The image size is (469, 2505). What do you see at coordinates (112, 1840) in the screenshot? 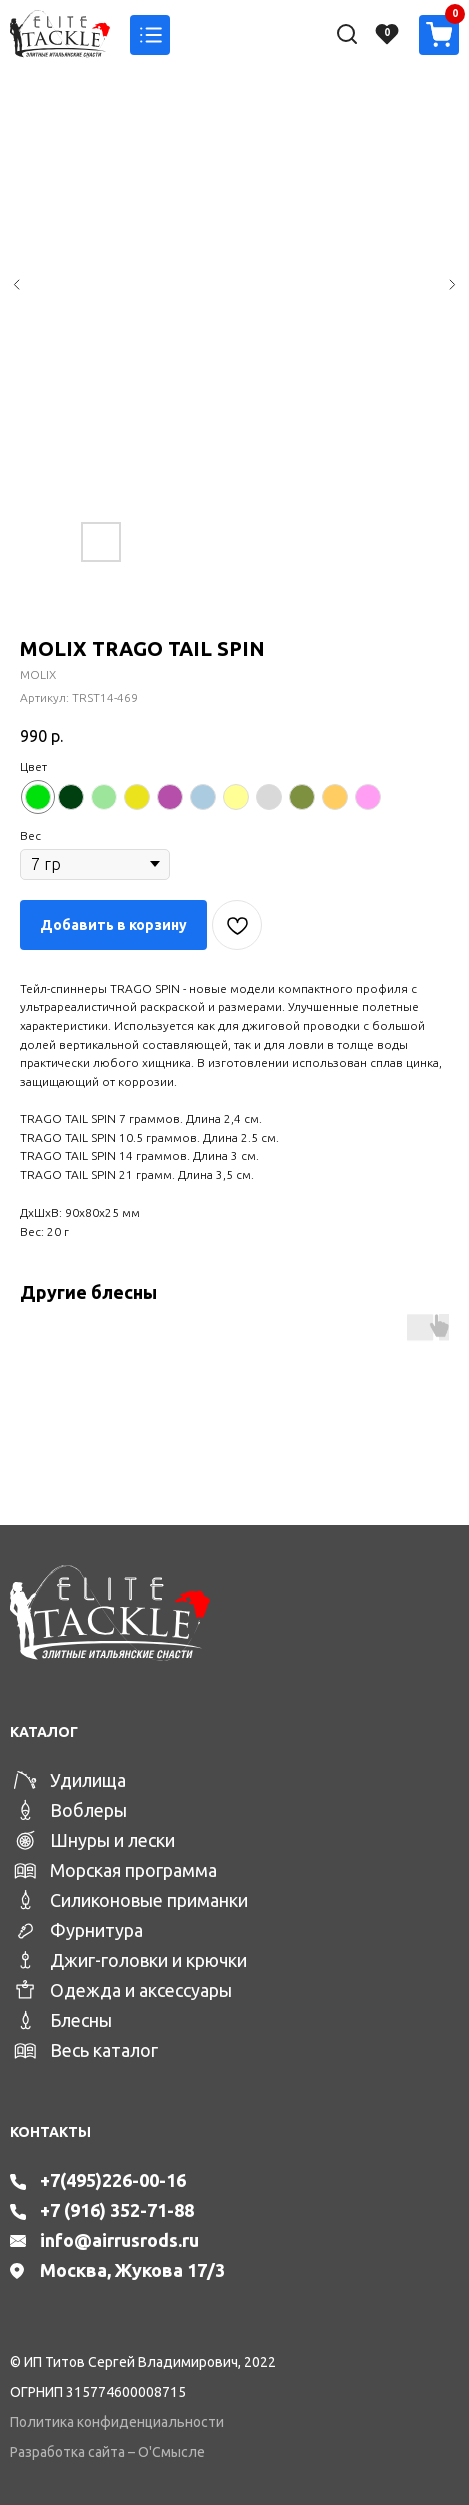
I see `Шнуры и лески` at bounding box center [112, 1840].